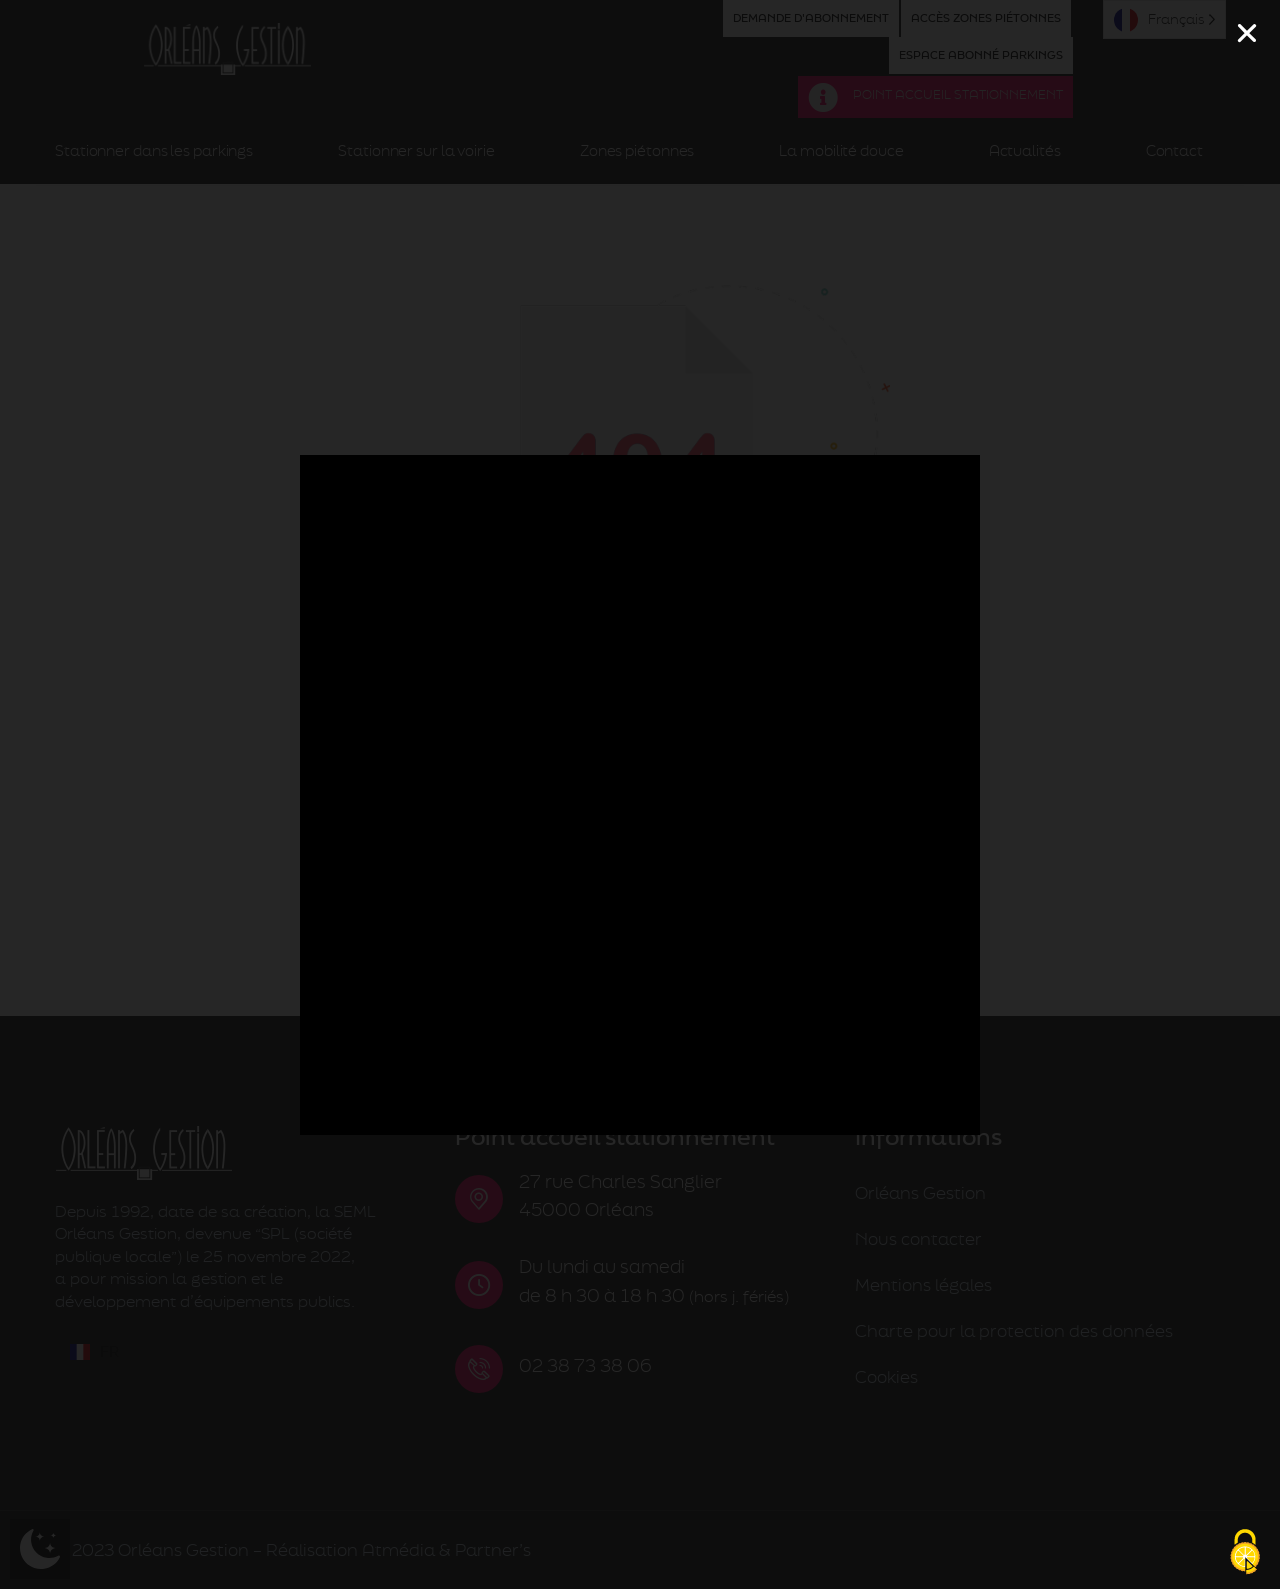  I want to click on [Cookies (fenêtre modale)], so click(1245, 1554).